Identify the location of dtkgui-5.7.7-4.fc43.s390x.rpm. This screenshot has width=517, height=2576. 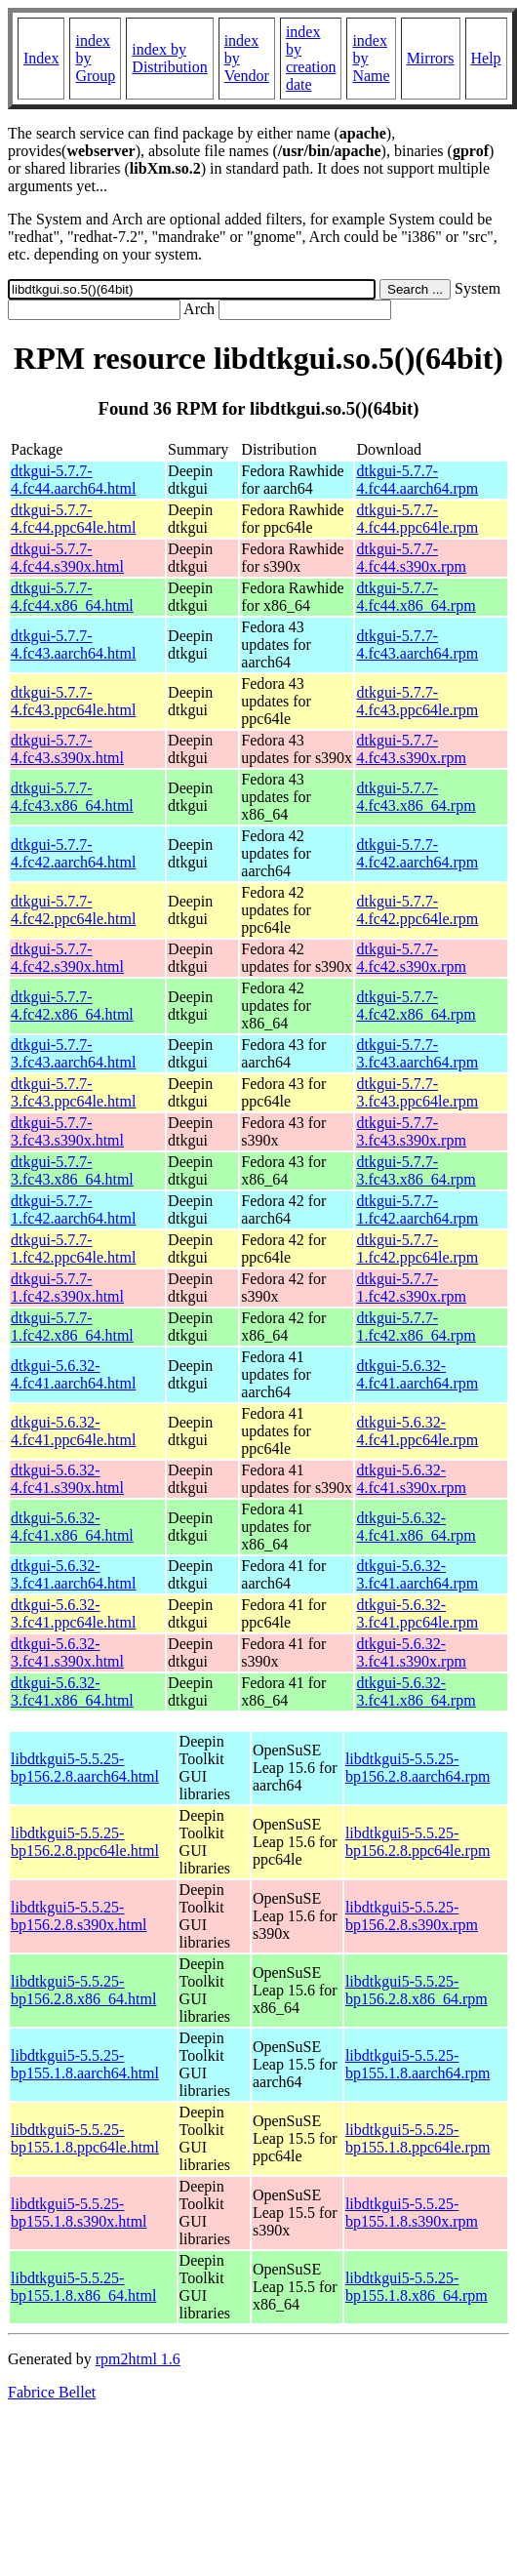
(410, 749).